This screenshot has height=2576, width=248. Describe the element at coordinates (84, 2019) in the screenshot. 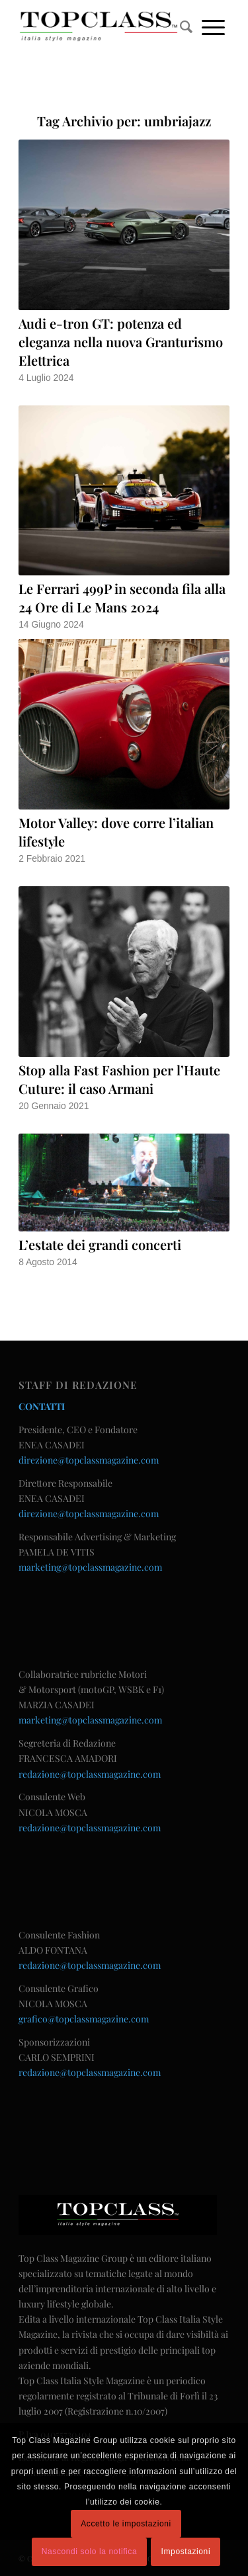

I see `grafico@topclassmagazine.com` at that location.